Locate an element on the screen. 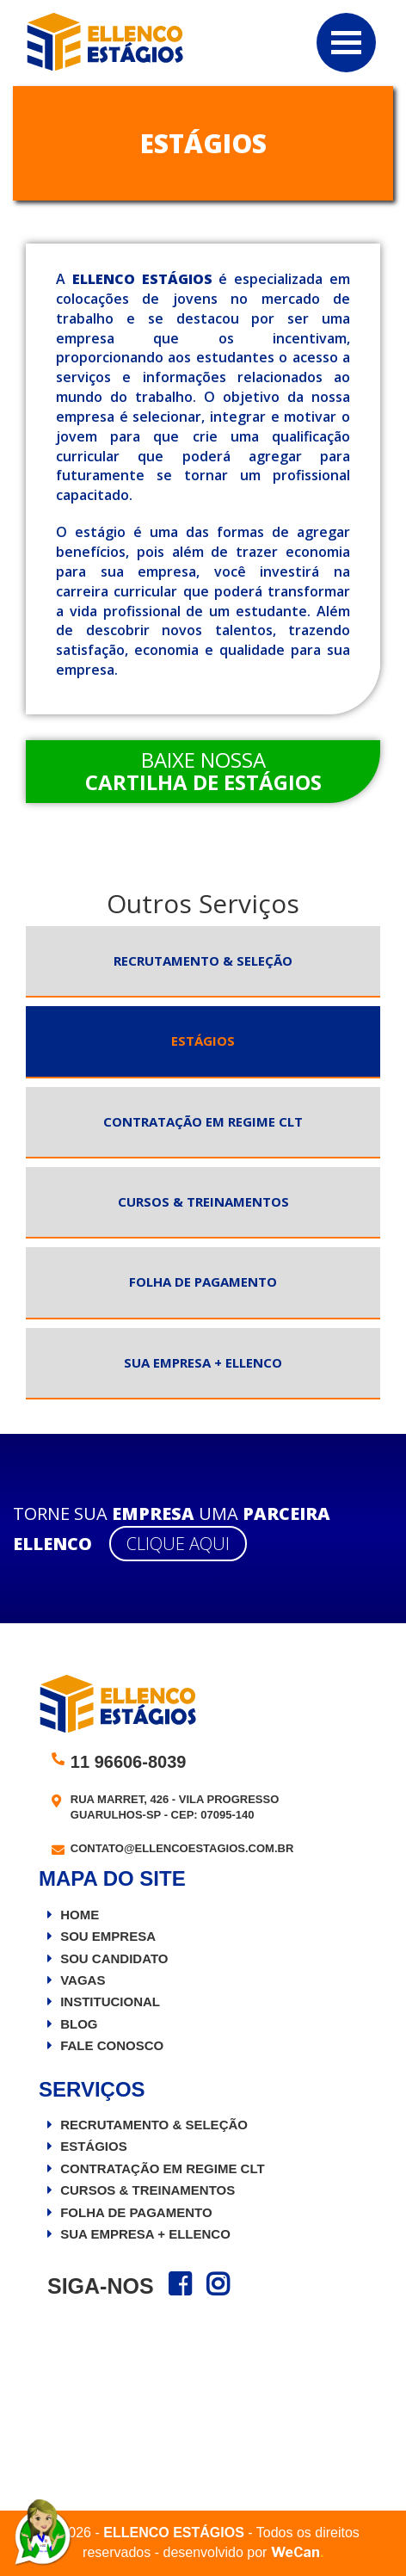 The width and height of the screenshot is (406, 2576). Sou Empresa is located at coordinates (108, 1936).